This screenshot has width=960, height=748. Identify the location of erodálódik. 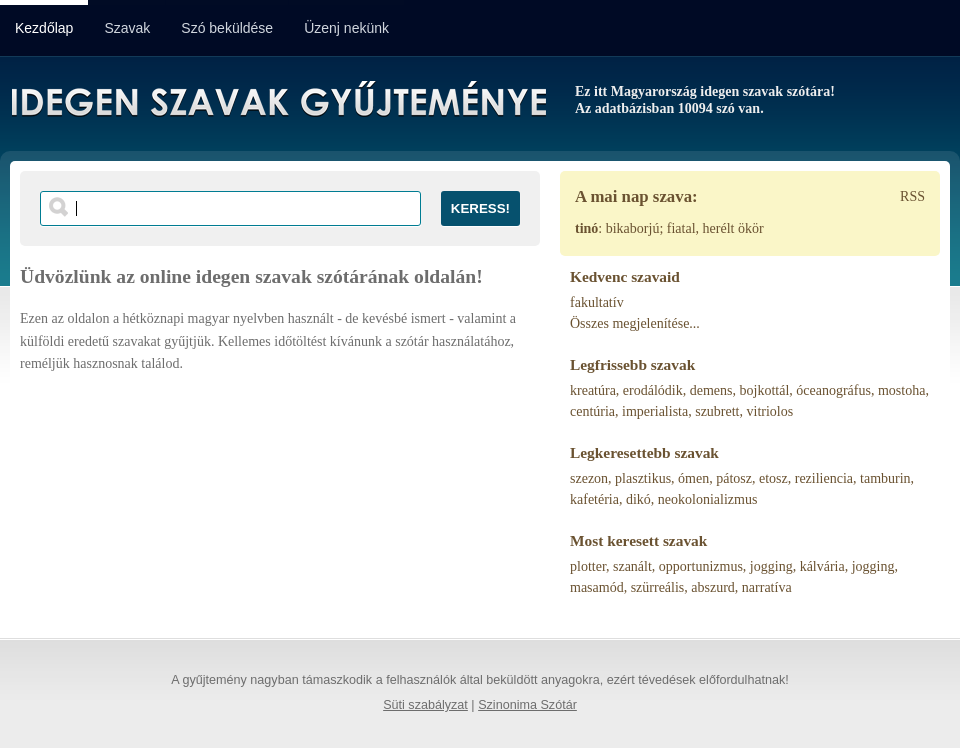
(653, 390).